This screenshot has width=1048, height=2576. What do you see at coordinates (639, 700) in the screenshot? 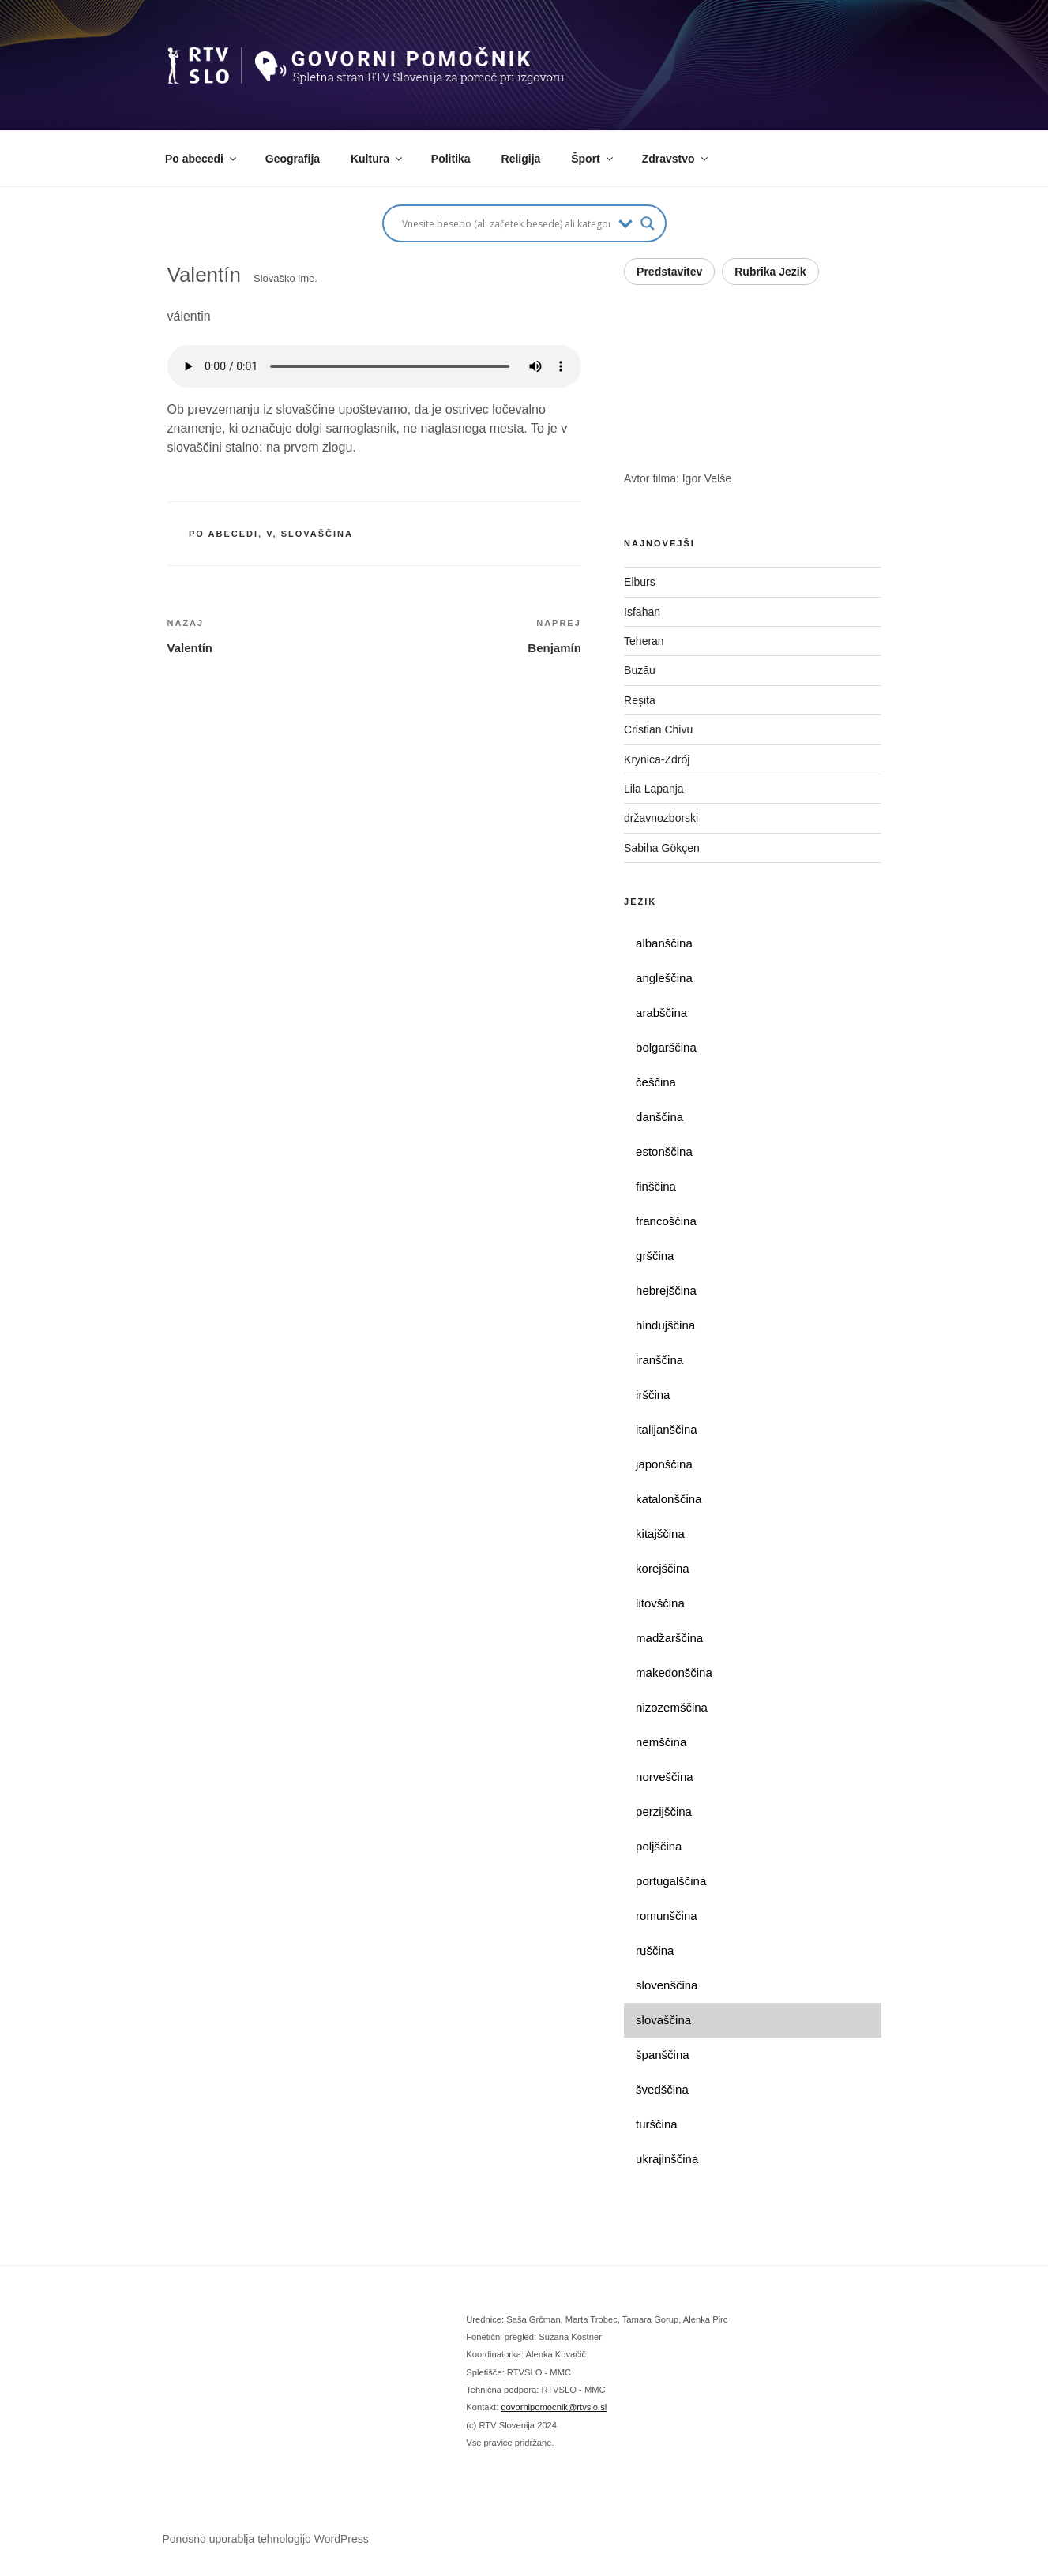
I see `Reșița` at bounding box center [639, 700].